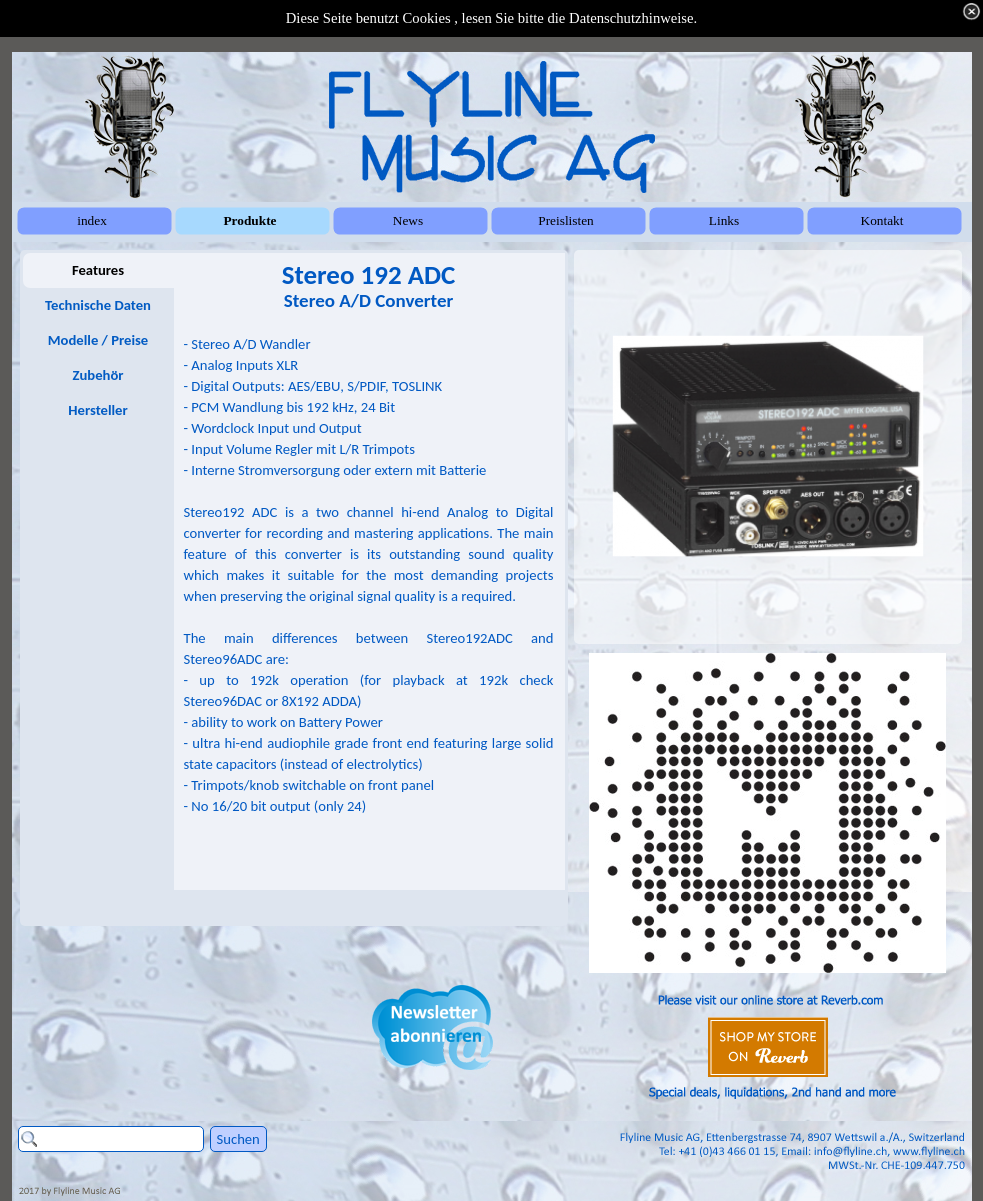  I want to click on Zubehör, so click(97, 375).